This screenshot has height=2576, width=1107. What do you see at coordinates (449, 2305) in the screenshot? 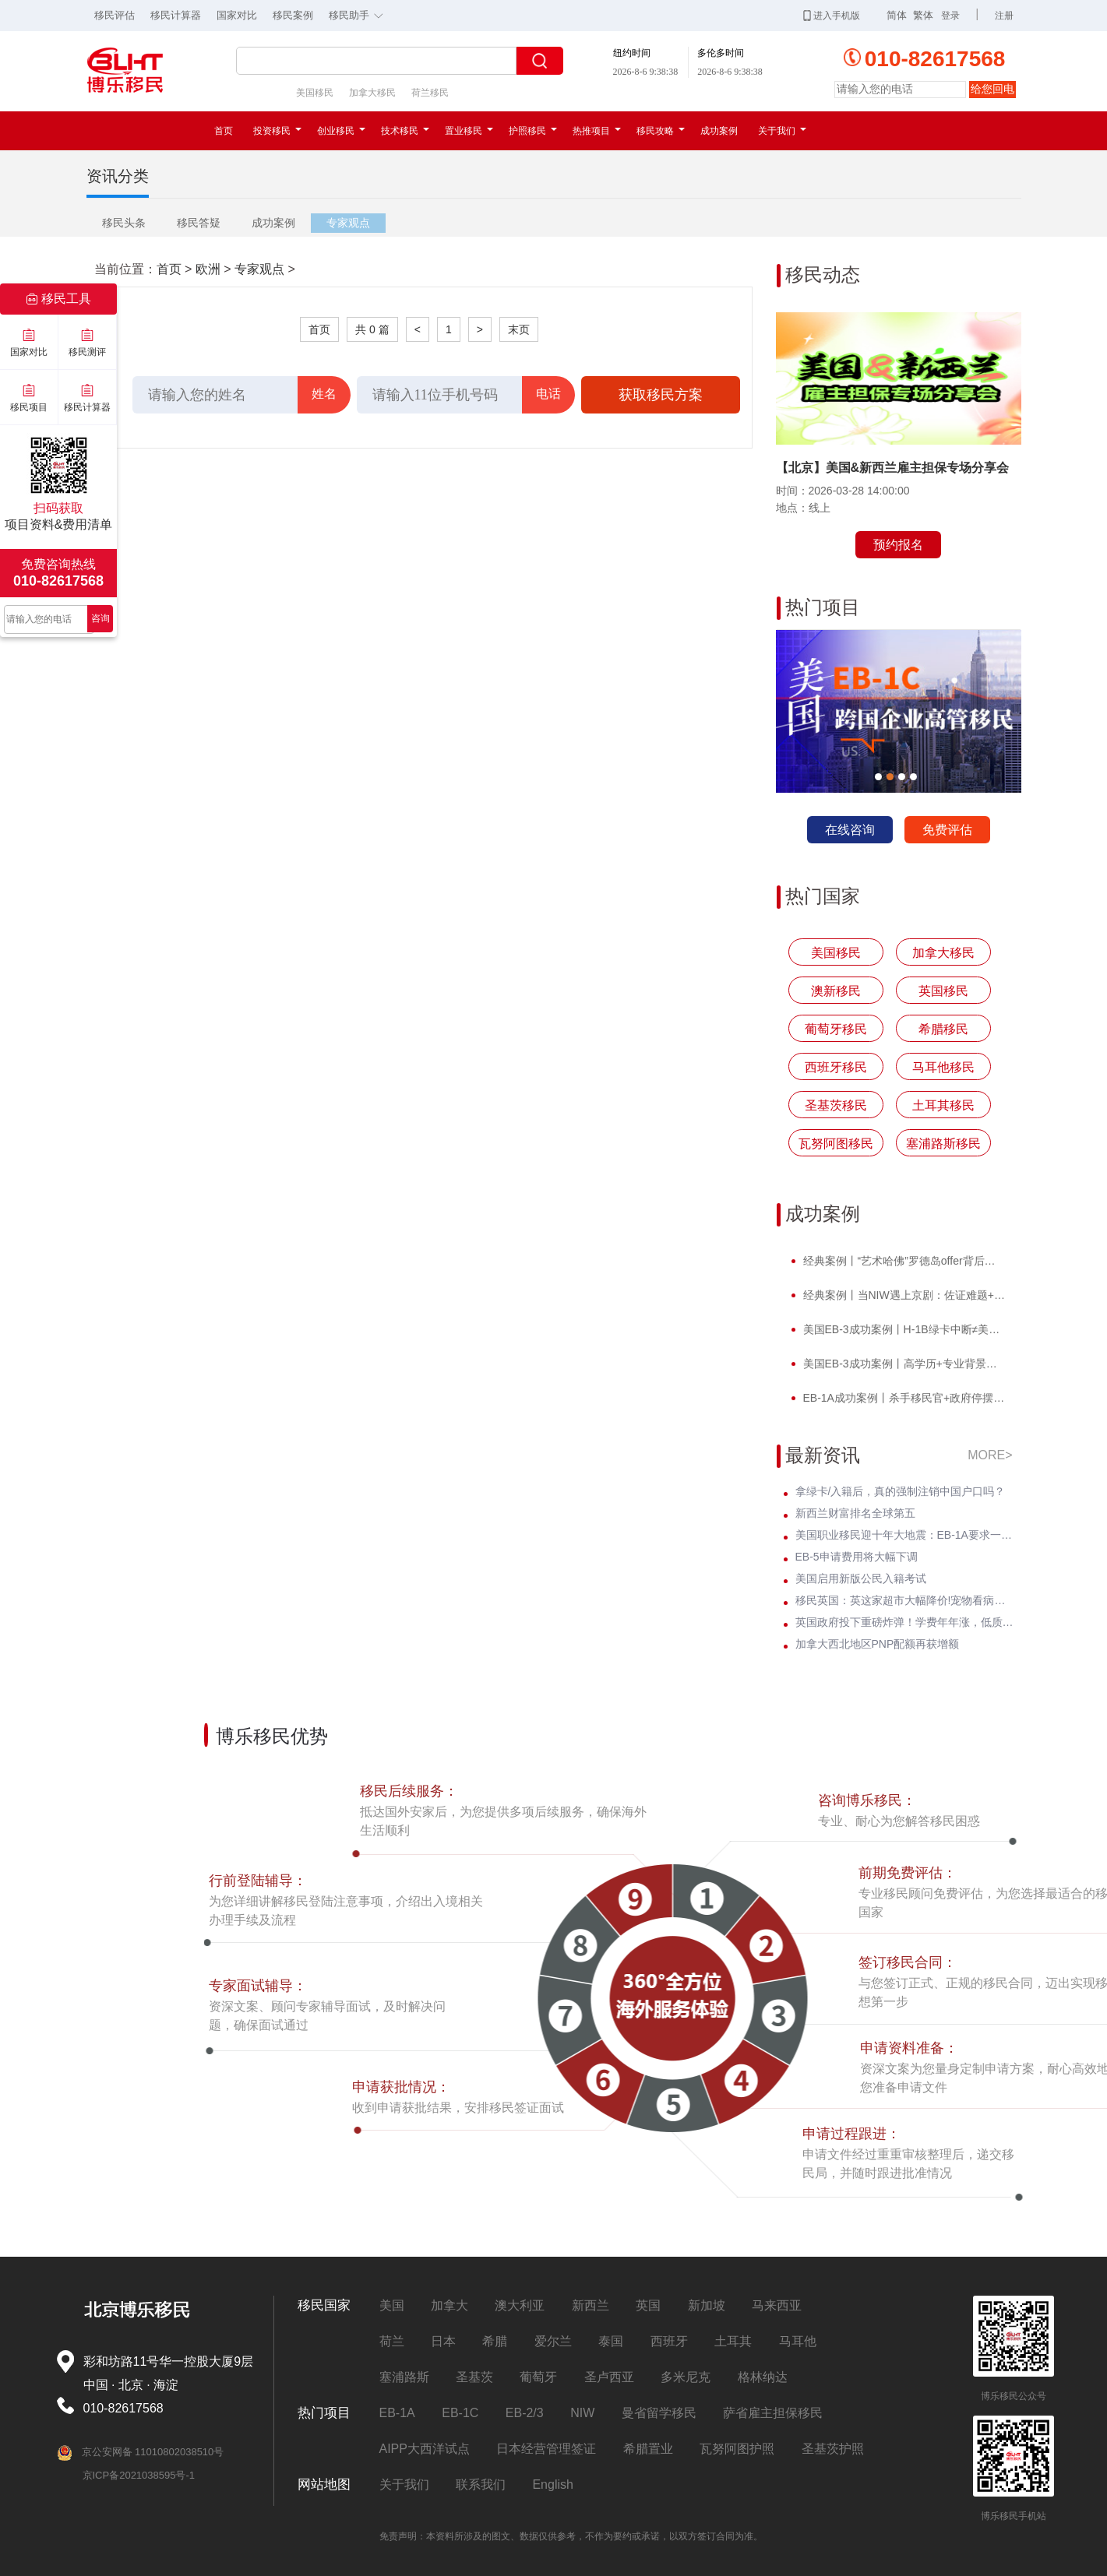
I see `加拿大` at bounding box center [449, 2305].